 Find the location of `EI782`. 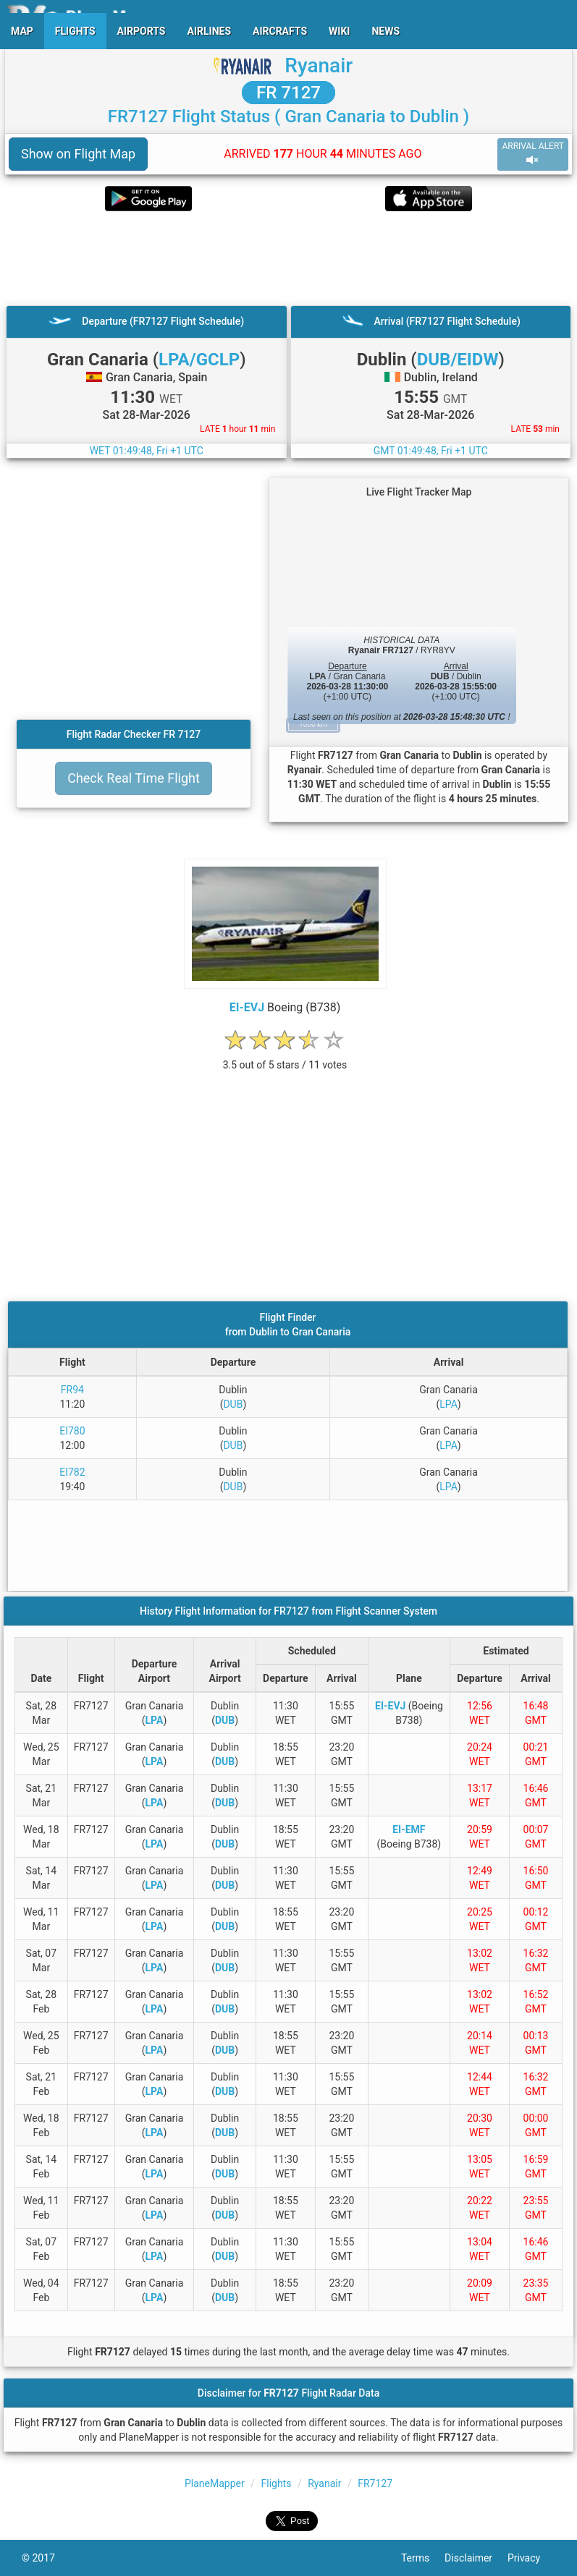

EI782 is located at coordinates (72, 1472).